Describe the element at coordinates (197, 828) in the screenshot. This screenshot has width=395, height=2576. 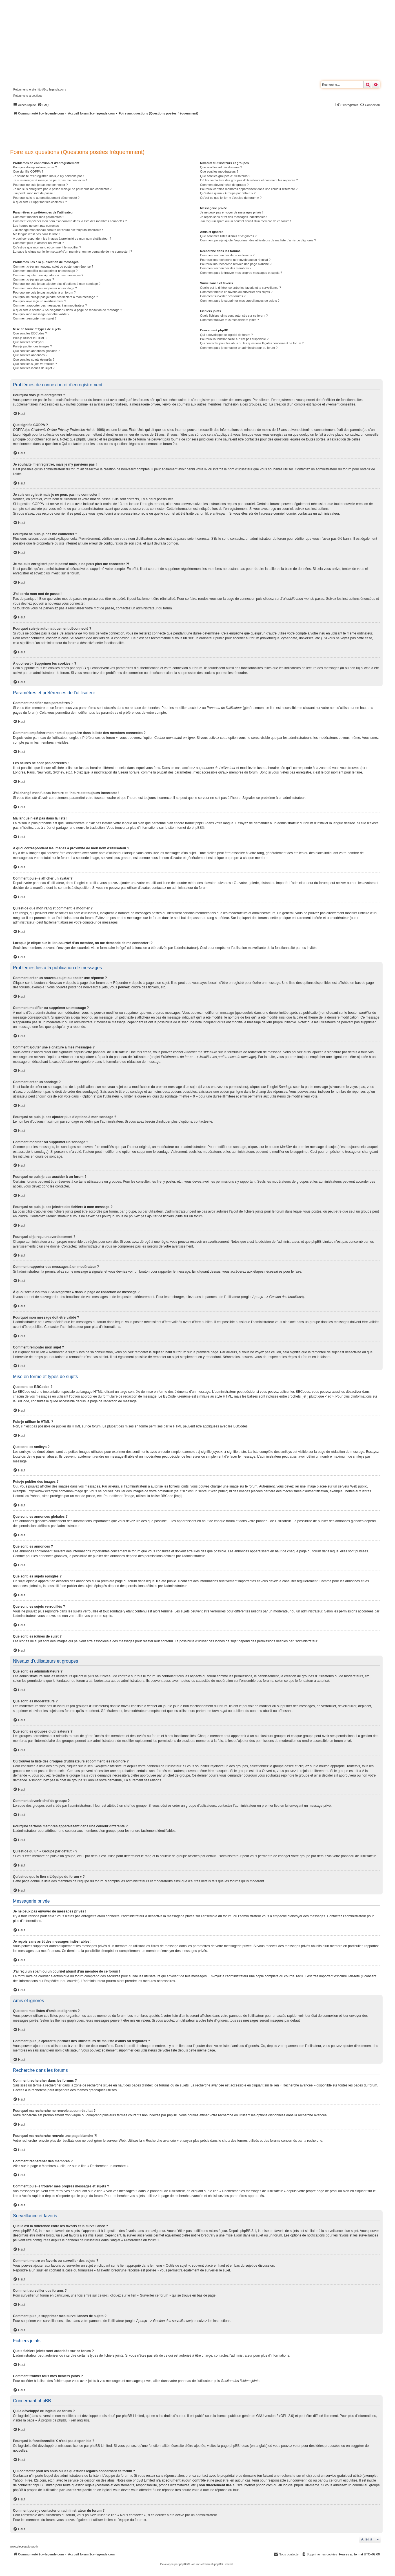
I see `phpBB` at that location.